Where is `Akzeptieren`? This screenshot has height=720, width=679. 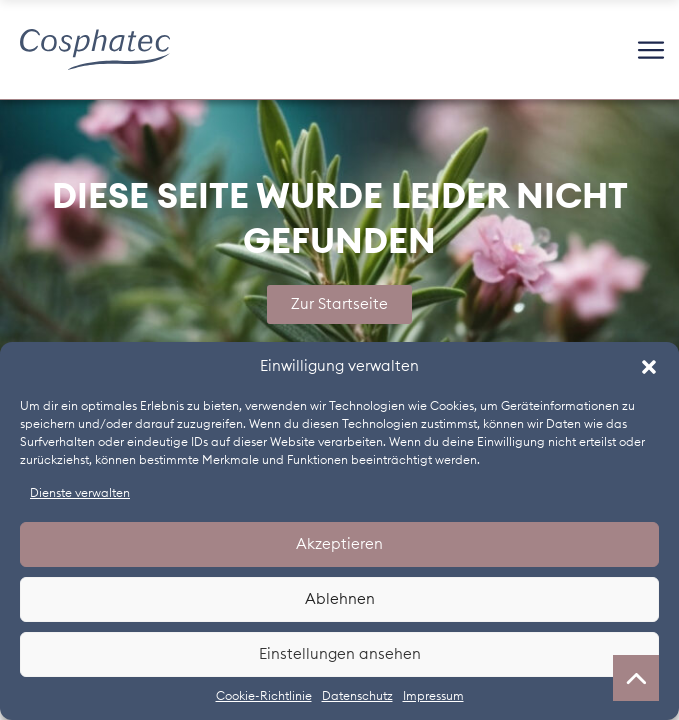
Akzeptieren is located at coordinates (339, 544).